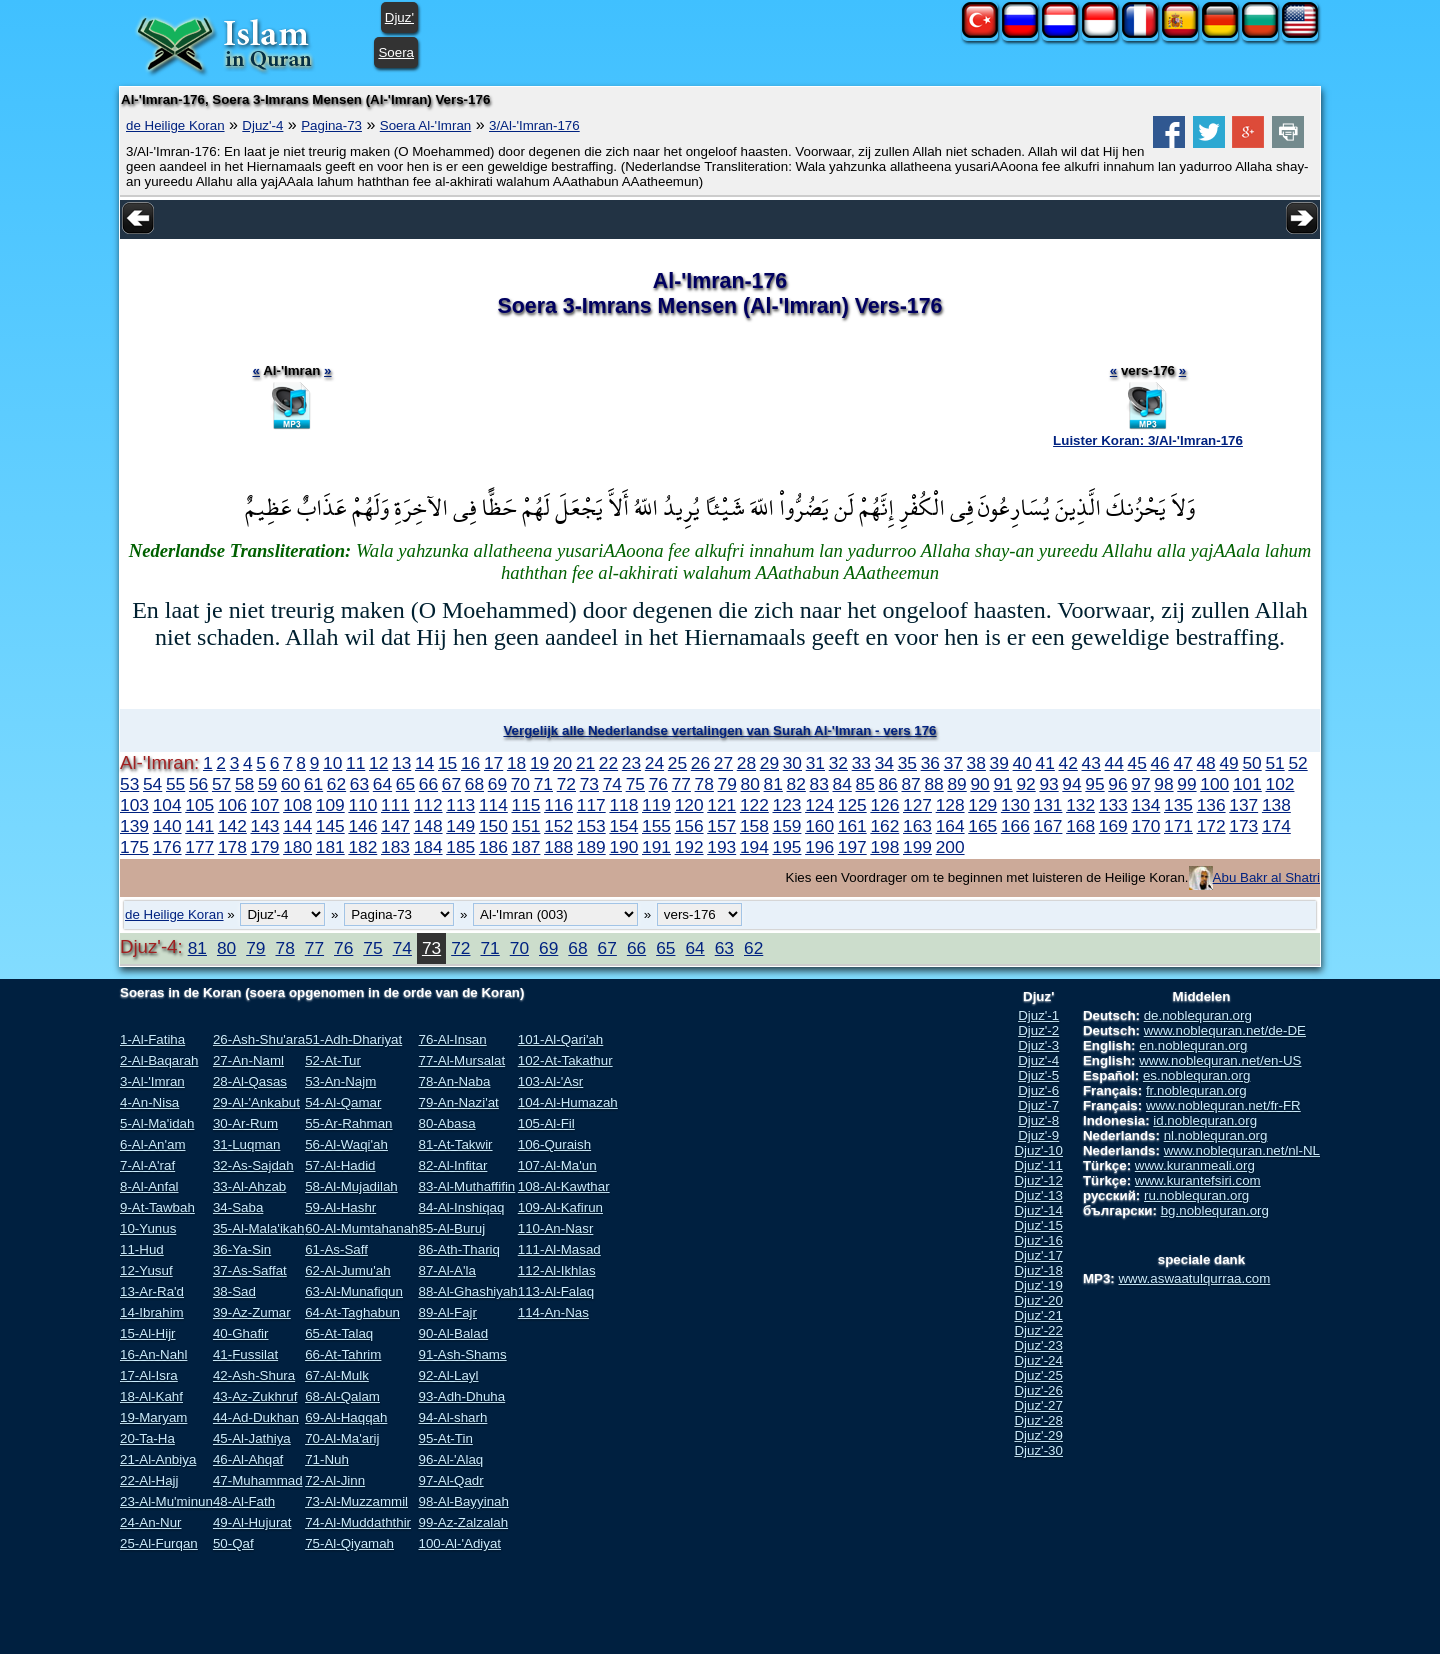 The image size is (1440, 1654). I want to click on 42, so click(1068, 763).